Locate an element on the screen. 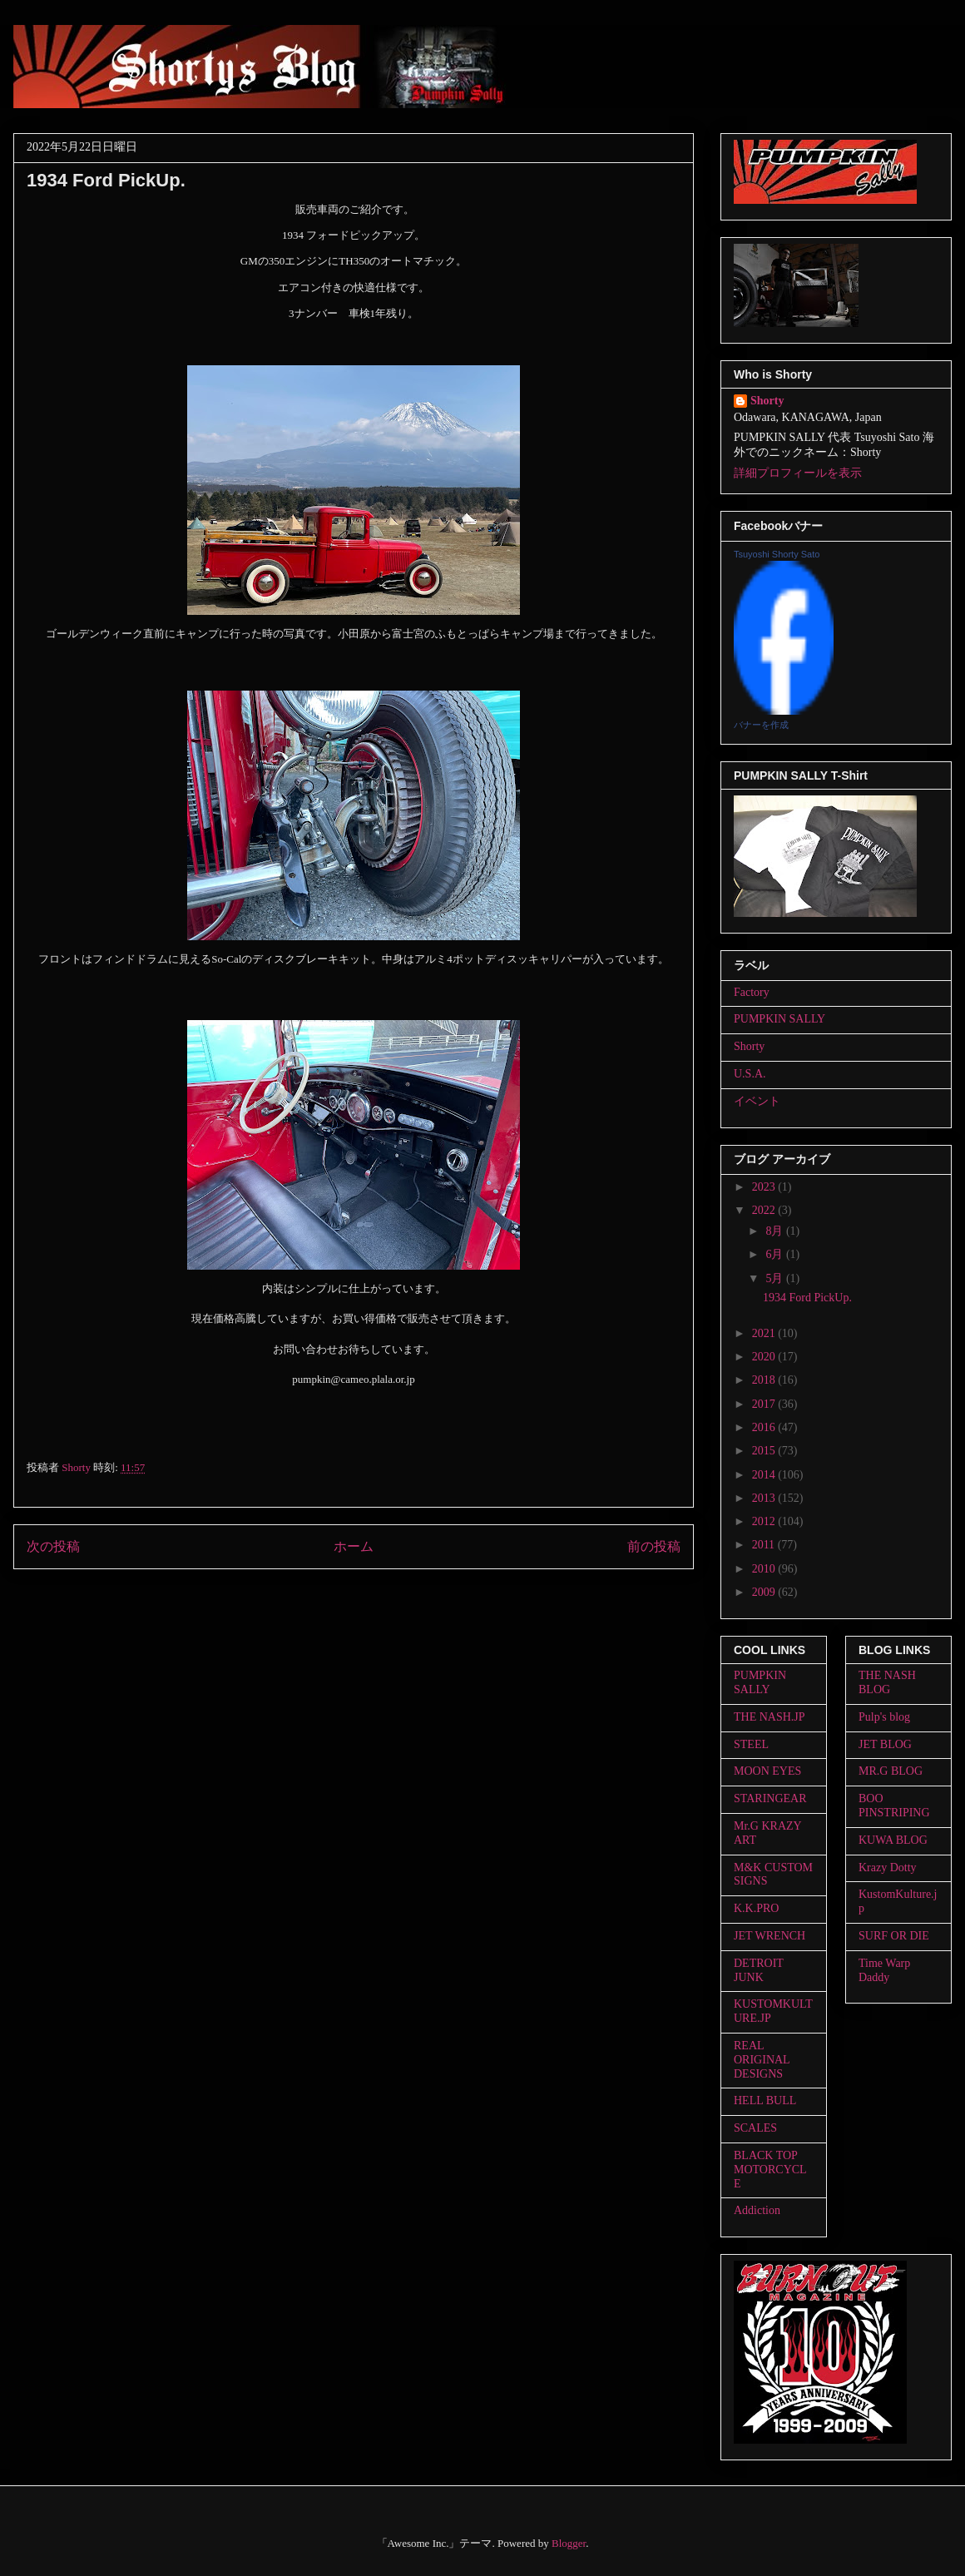 This screenshot has height=2576, width=965. 2023 is located at coordinates (765, 1187).